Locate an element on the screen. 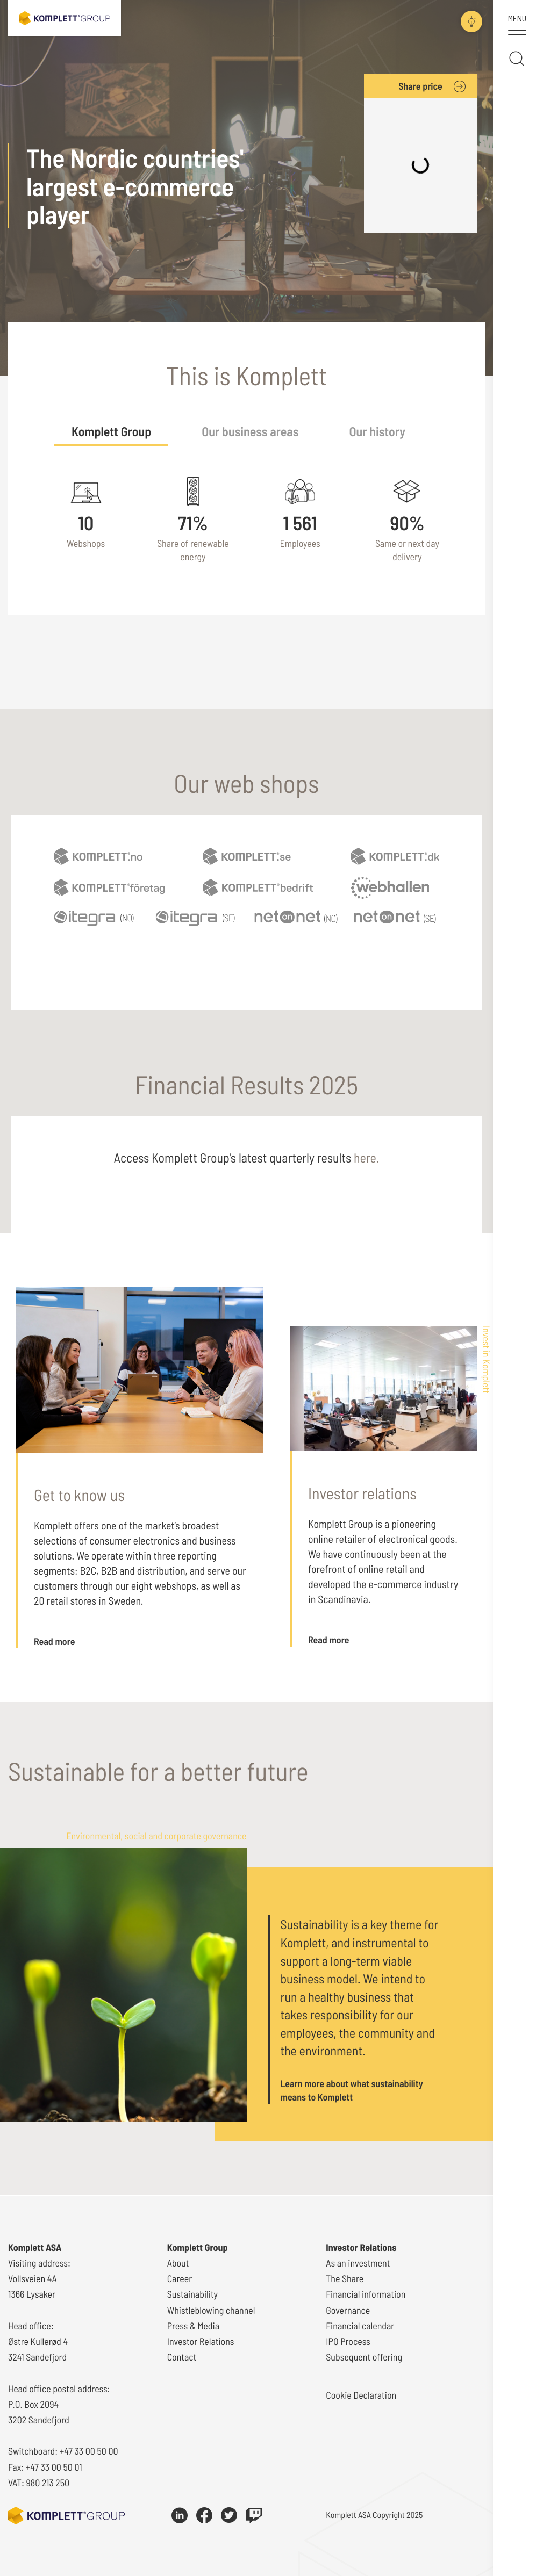  Whistleblowing channel is located at coordinates (211, 2310).